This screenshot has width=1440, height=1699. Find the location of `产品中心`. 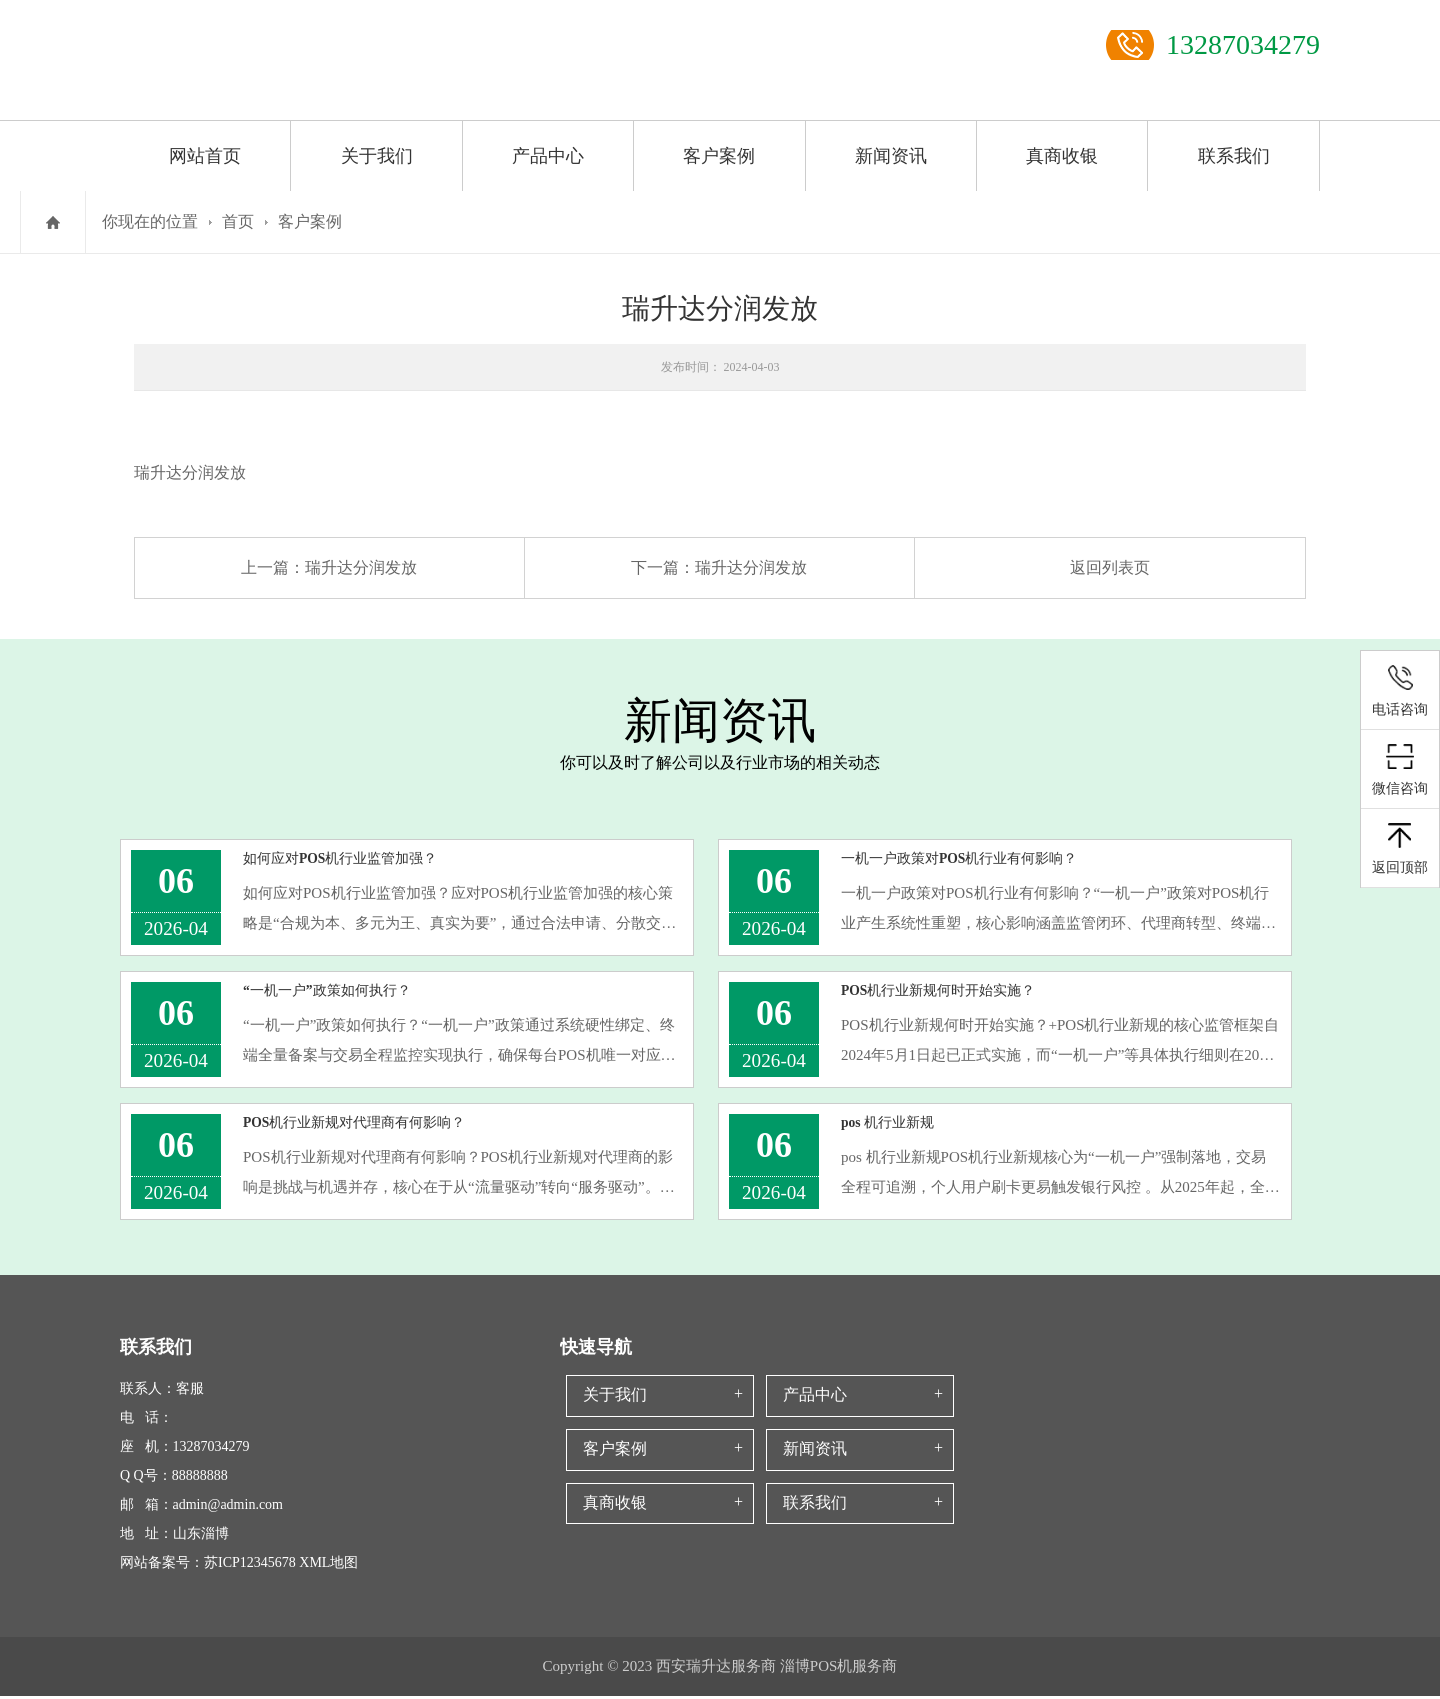

产品中心 is located at coordinates (548, 156).